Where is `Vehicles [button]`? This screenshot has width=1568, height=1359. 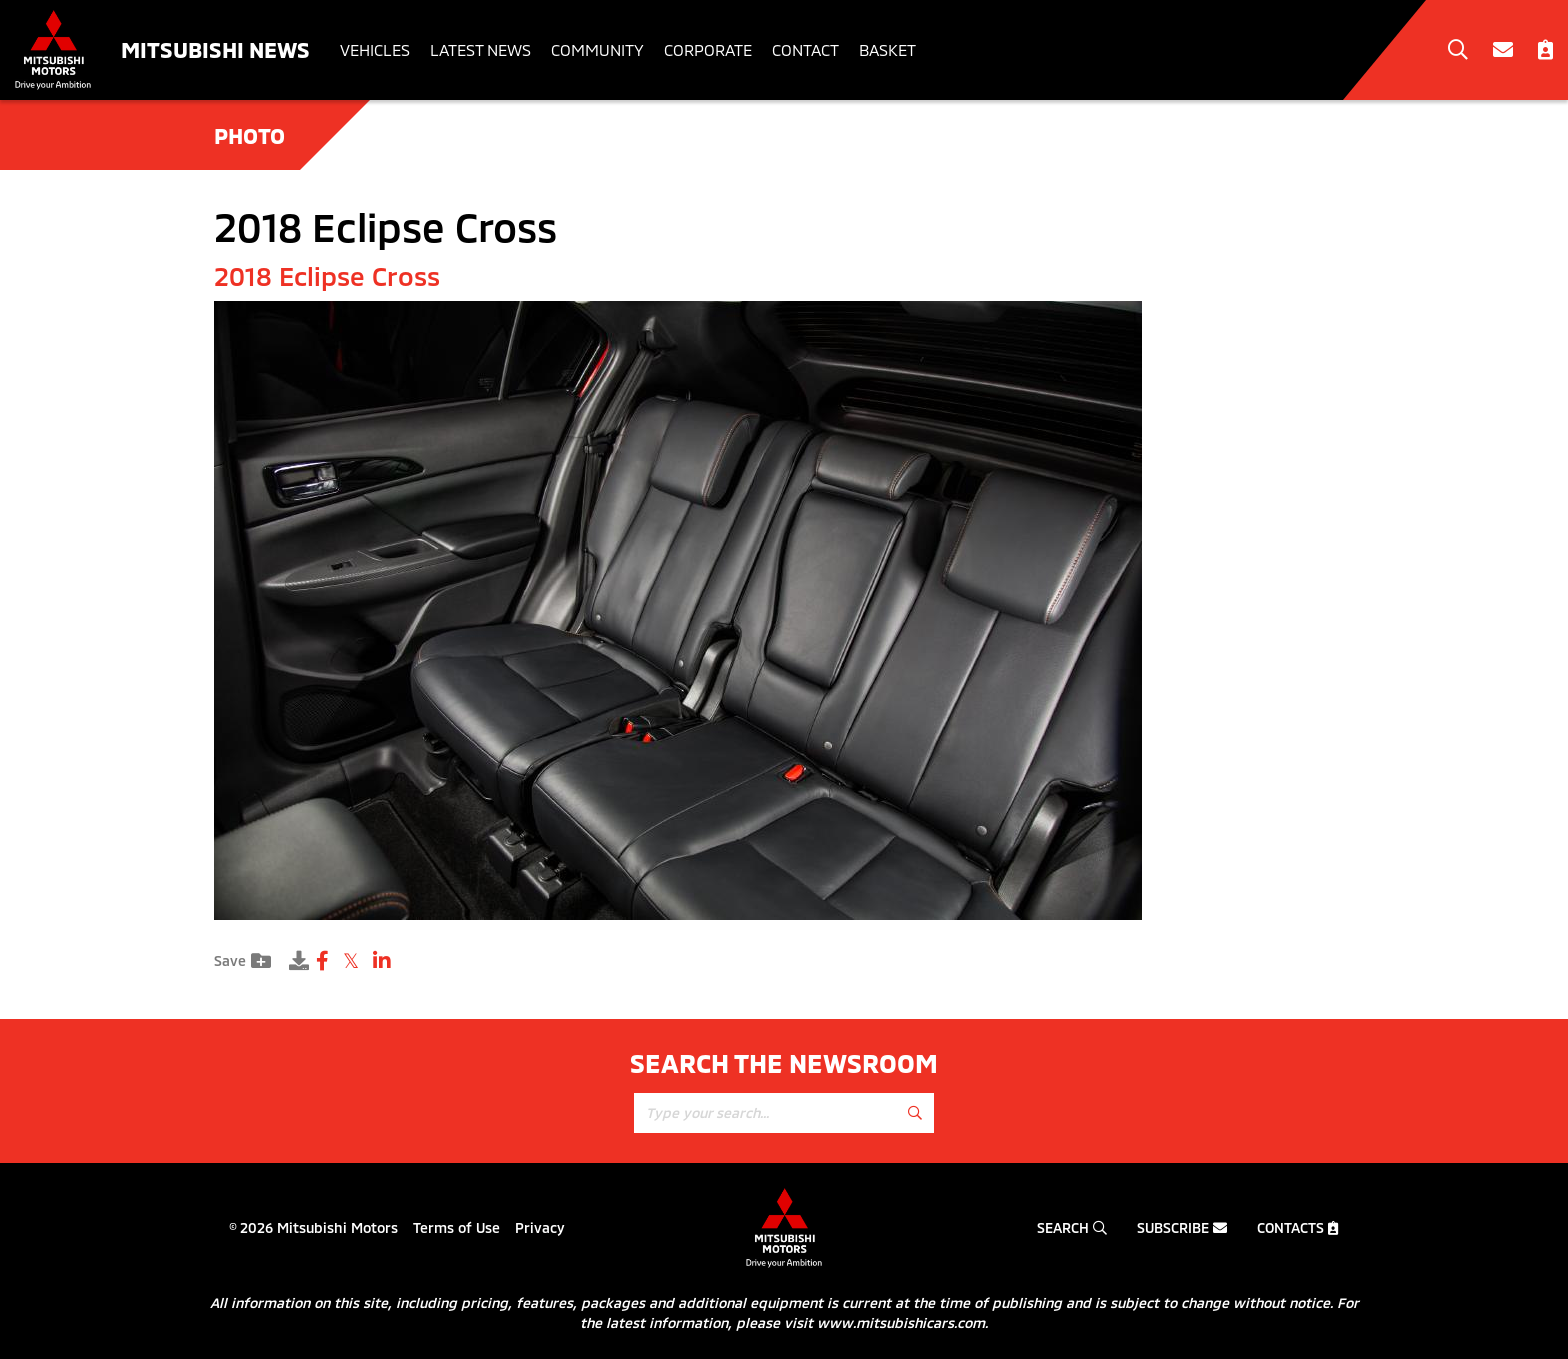
Vehicles [button] is located at coordinates (375, 49).